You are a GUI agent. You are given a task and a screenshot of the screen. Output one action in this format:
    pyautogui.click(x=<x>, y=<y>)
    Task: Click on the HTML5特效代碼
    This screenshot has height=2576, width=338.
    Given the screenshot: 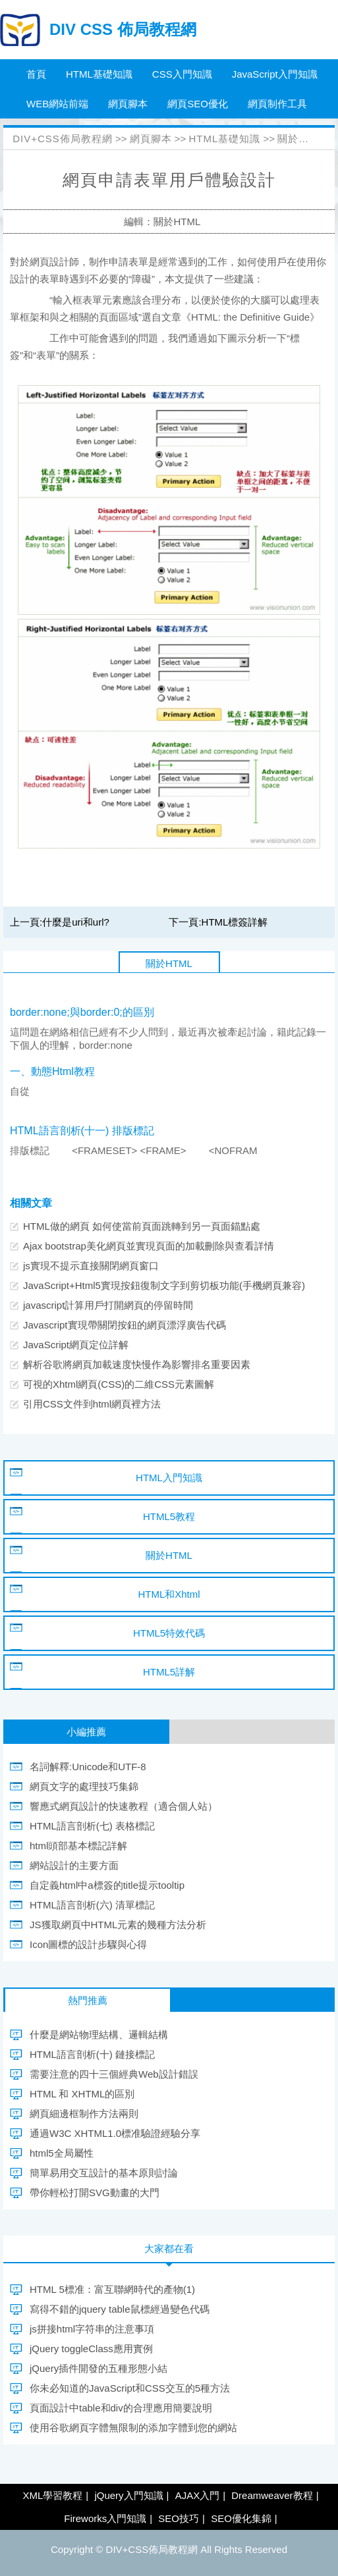 What is the action you would take?
    pyautogui.click(x=169, y=1633)
    